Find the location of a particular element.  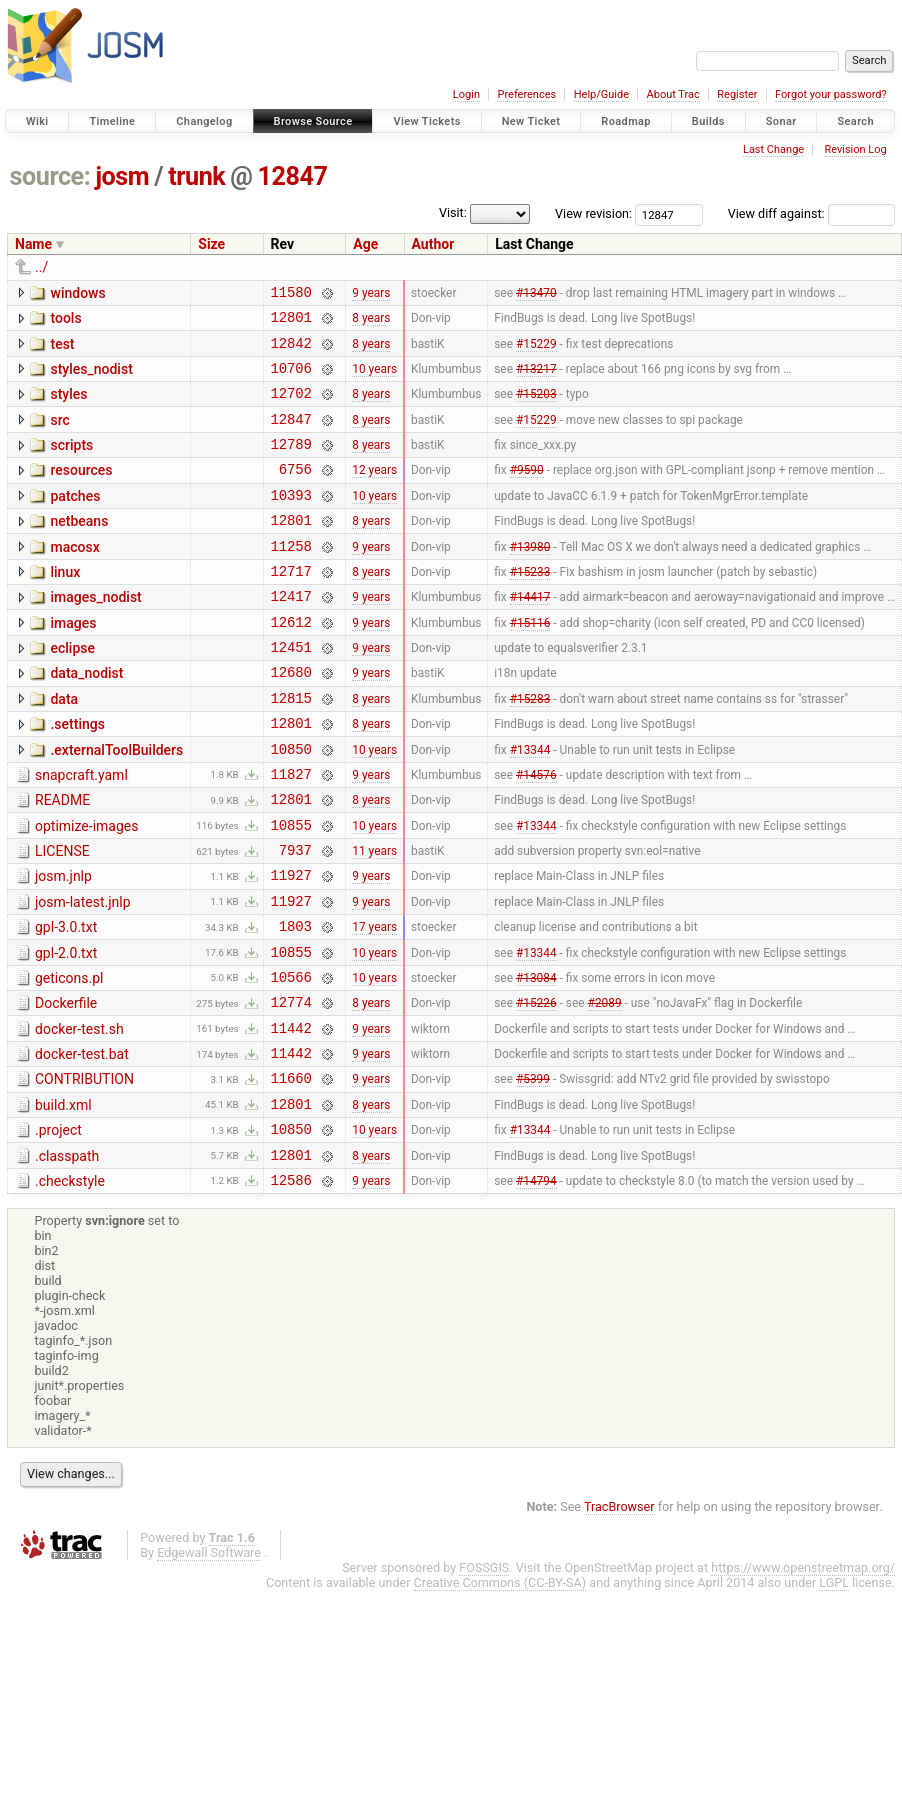

12612 is located at coordinates (291, 663).